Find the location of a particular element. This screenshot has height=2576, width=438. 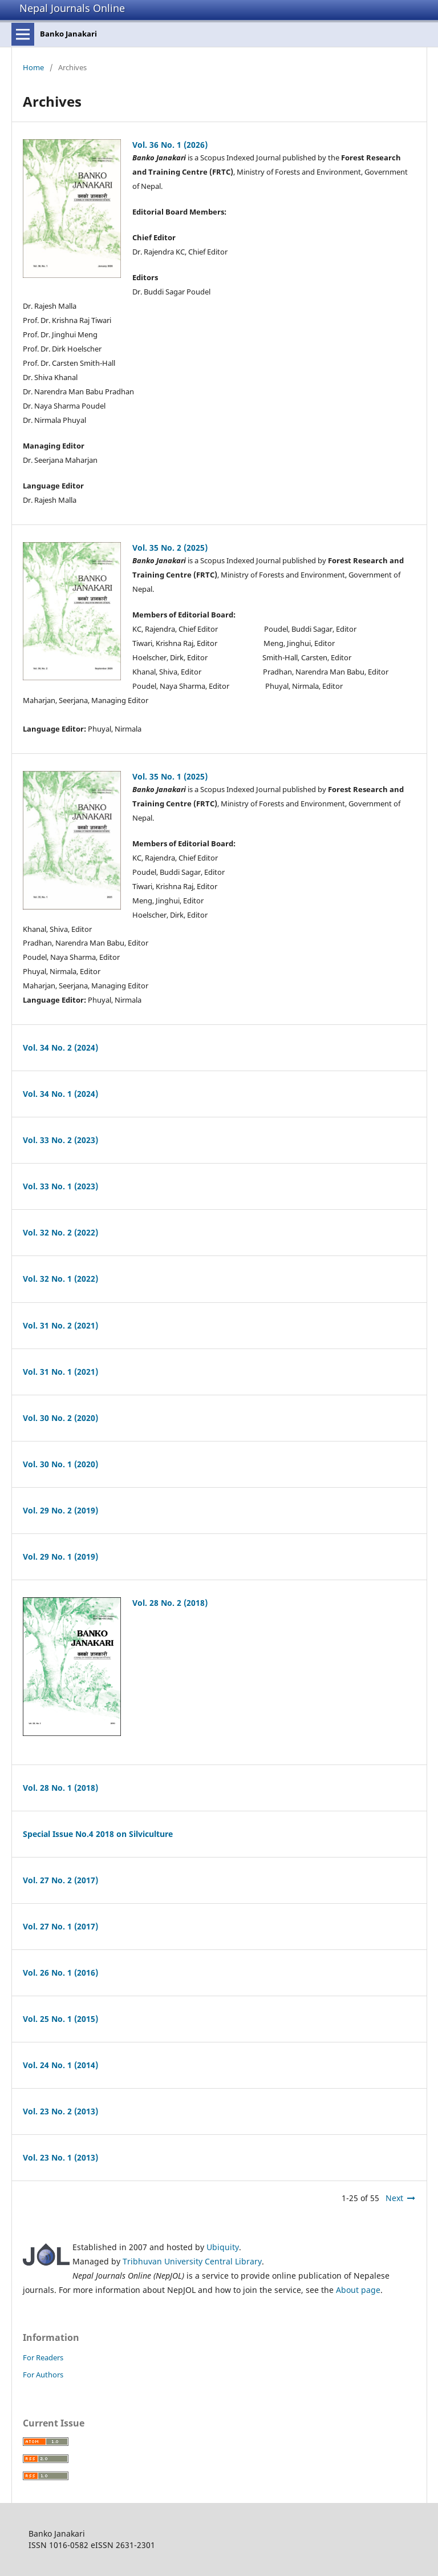

Vol. 32 No. 2 (2022) is located at coordinates (60, 1232).